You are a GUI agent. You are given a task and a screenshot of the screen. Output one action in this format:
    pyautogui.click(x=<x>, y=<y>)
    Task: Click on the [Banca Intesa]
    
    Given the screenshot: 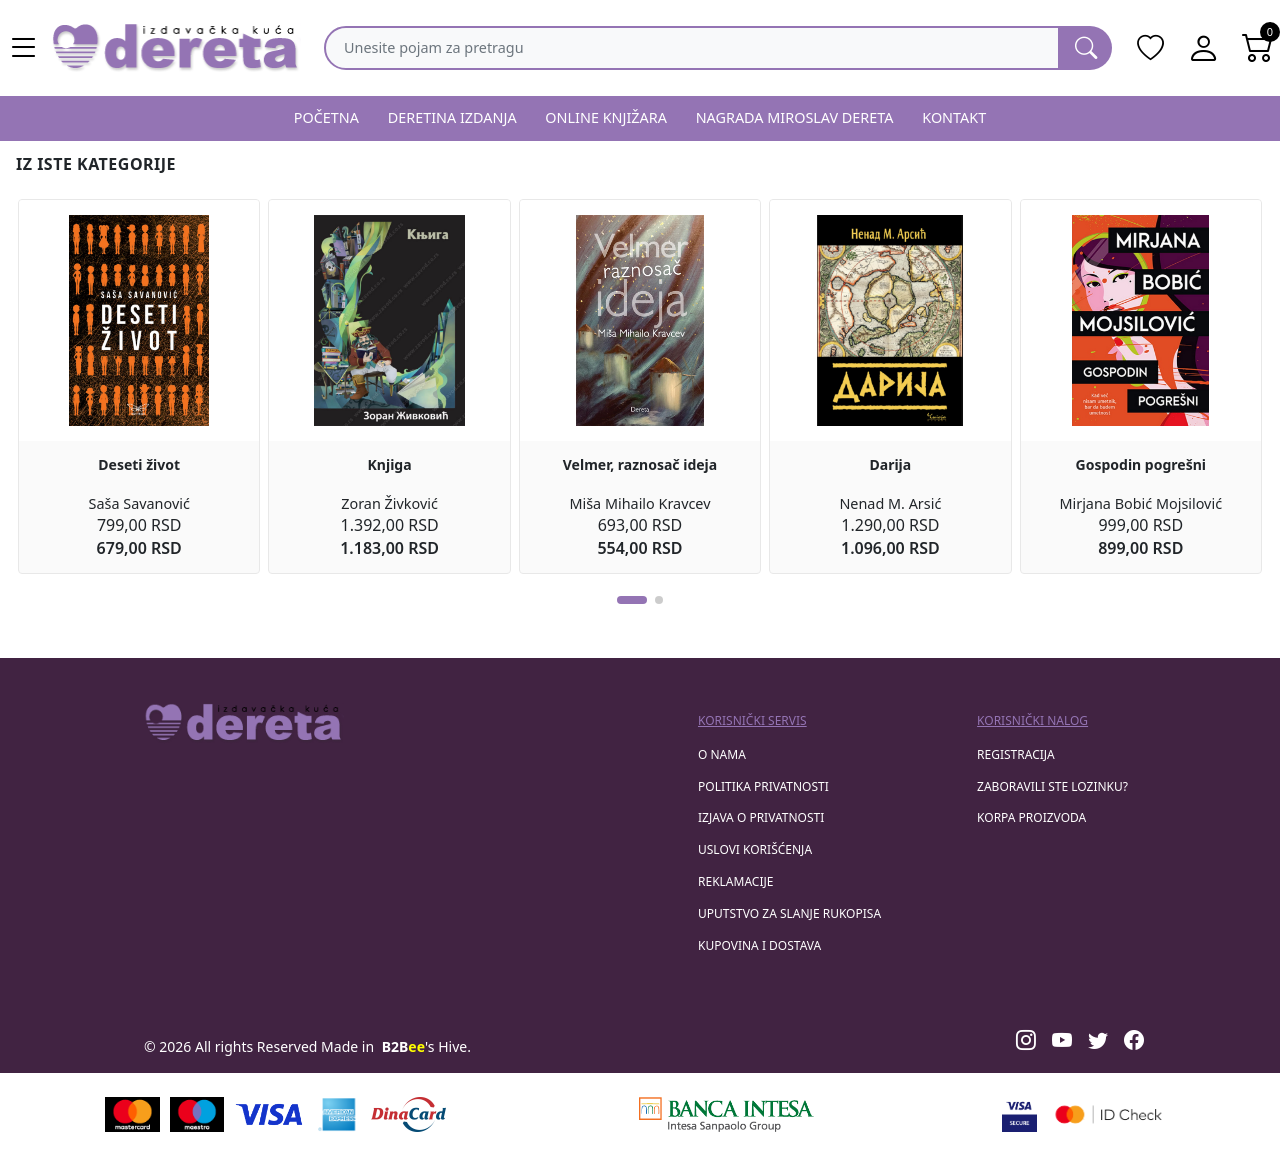 What is the action you would take?
    pyautogui.click(x=726, y=1114)
    